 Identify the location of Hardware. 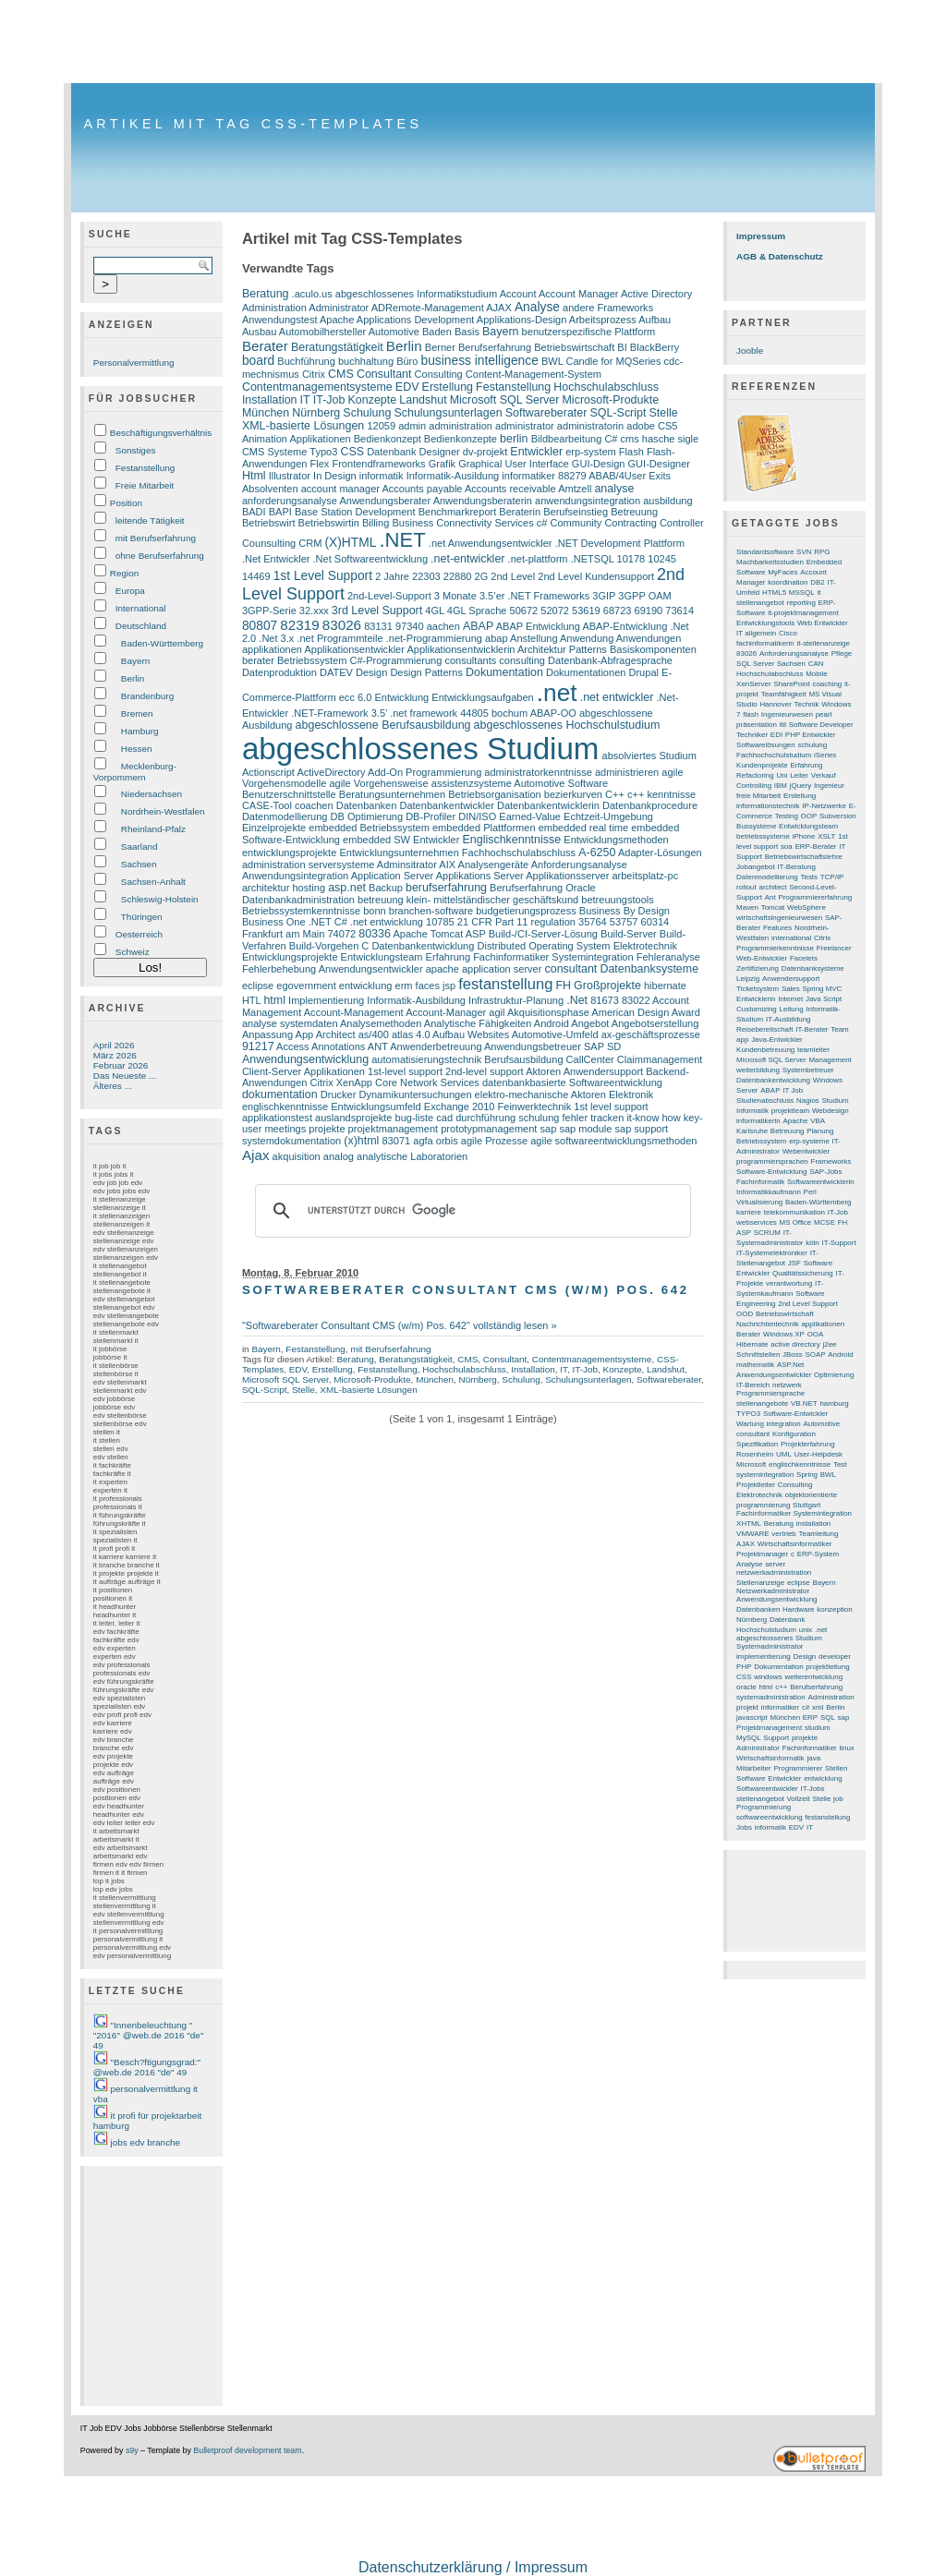
(798, 1609).